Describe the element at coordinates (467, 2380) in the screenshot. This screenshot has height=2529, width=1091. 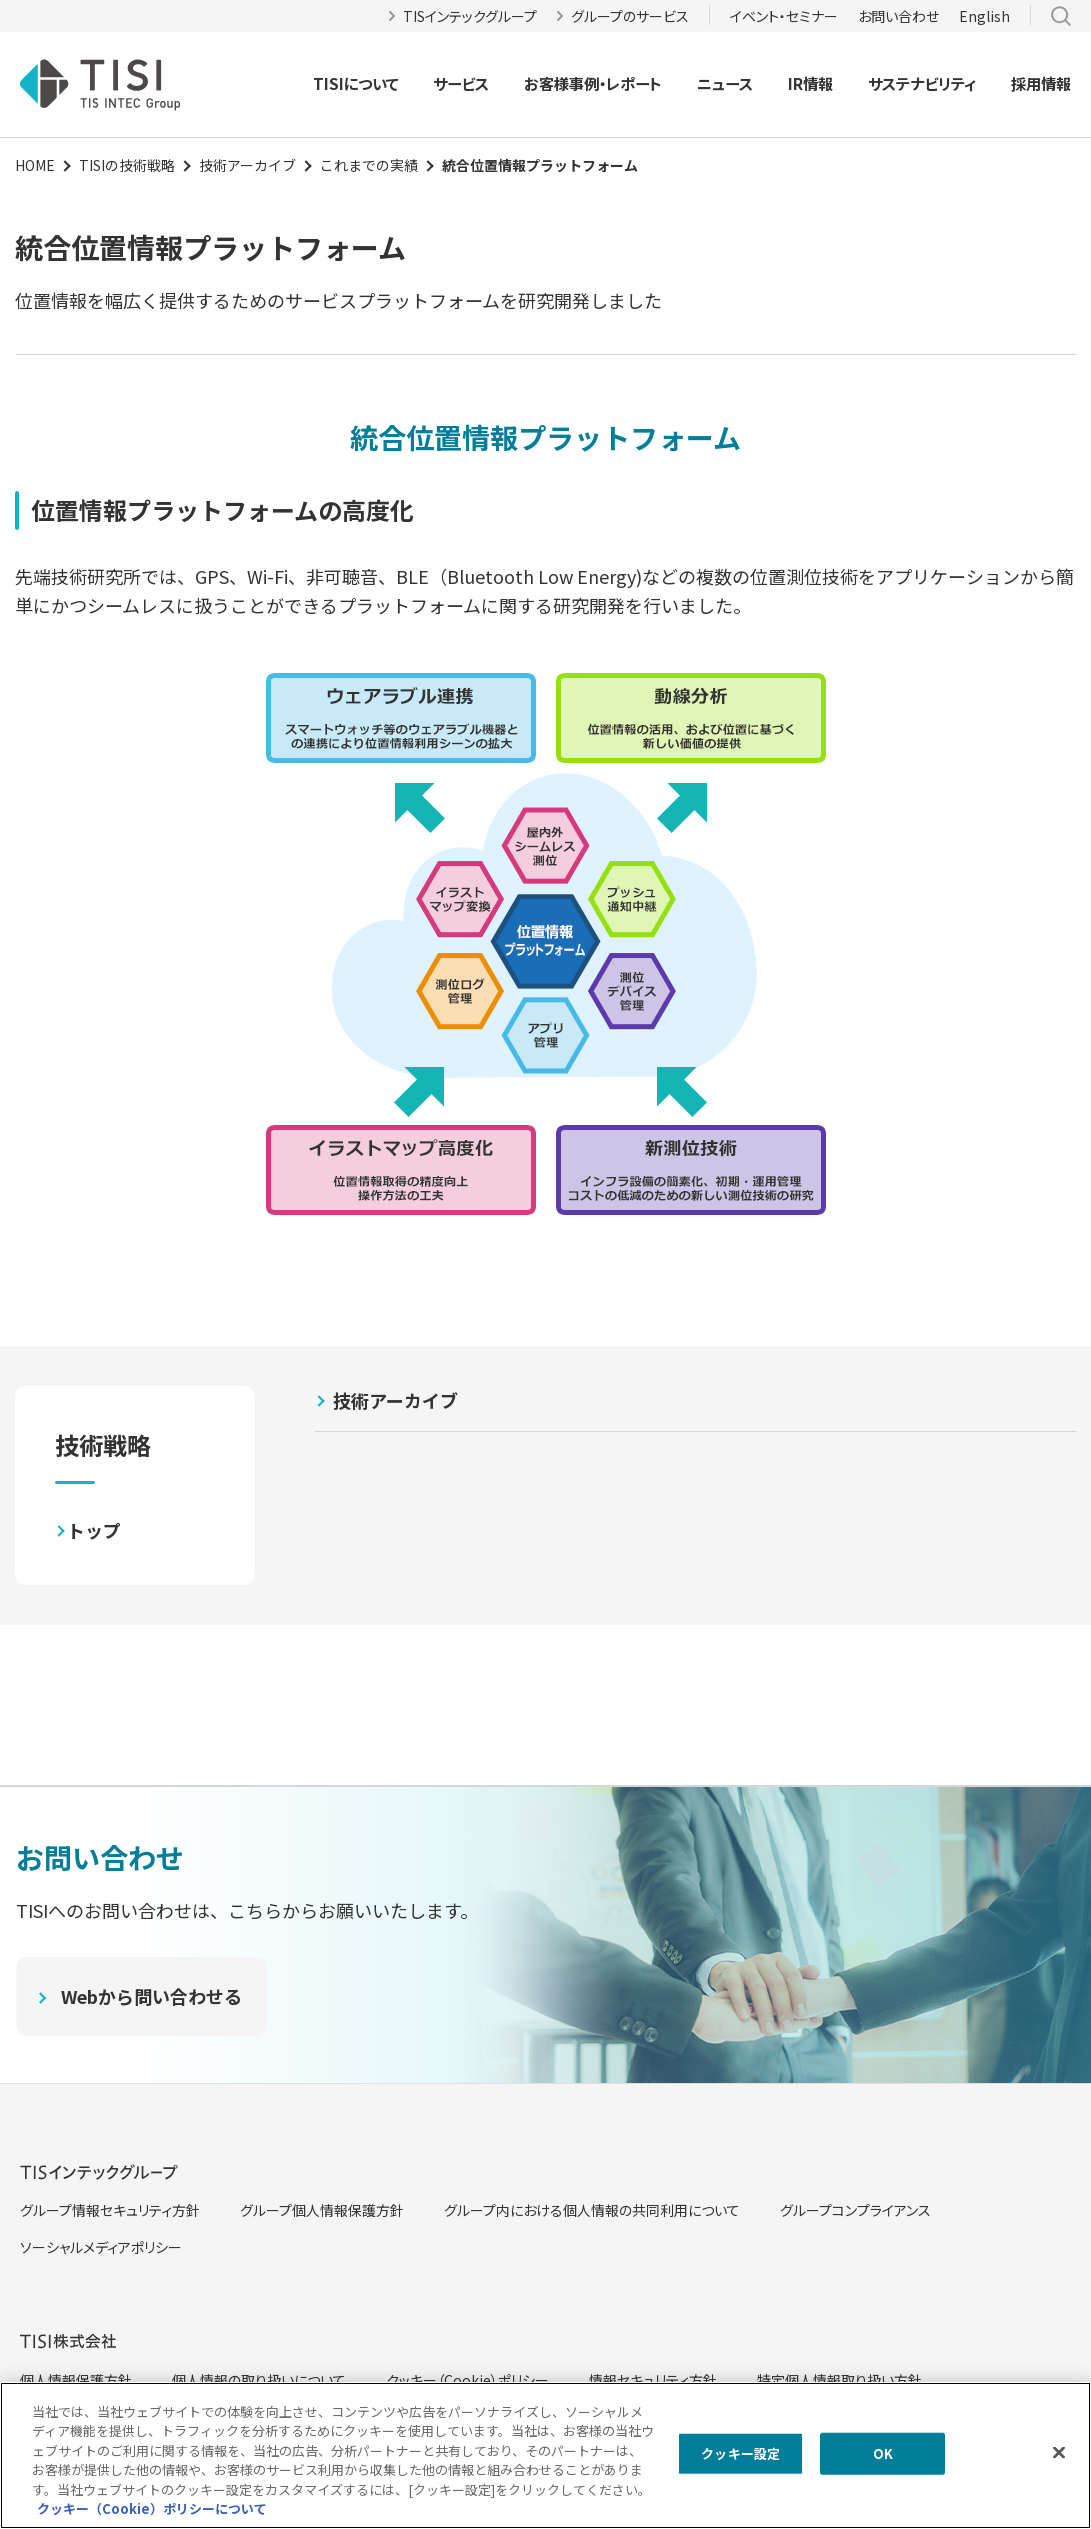
I see `クッキー（Cookie）ポリシー` at that location.